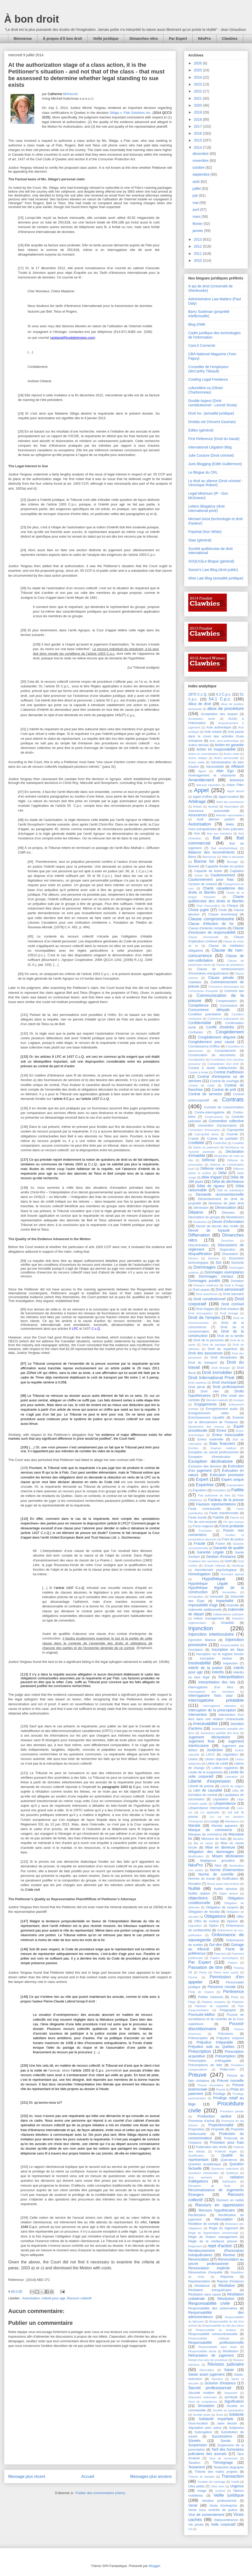 This screenshot has height=2576, width=252. I want to click on Garantie de qualité, so click(228, 1548).